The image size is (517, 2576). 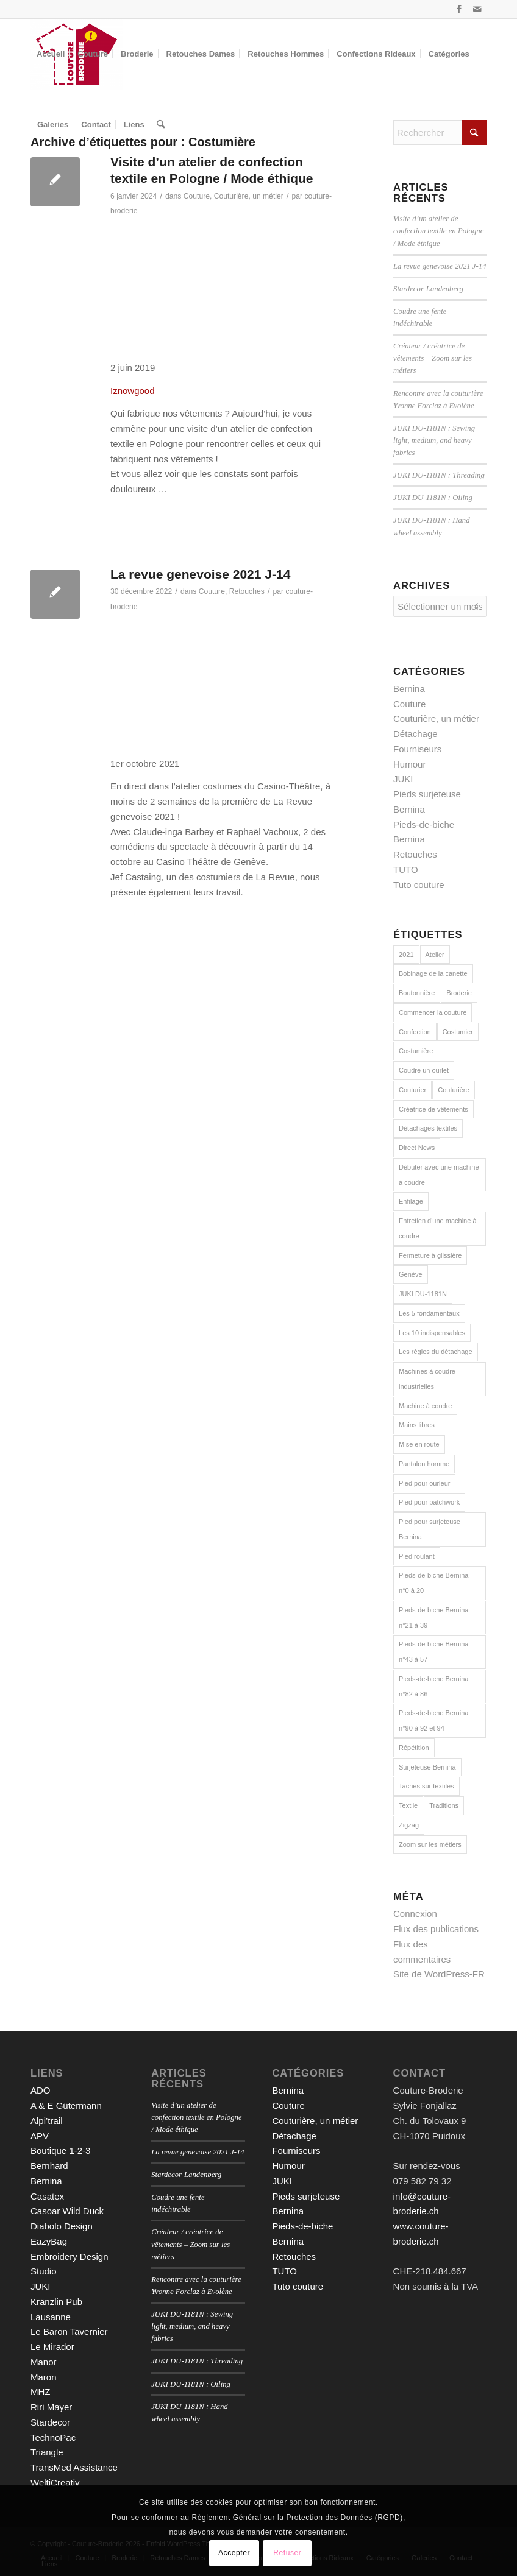 I want to click on Répétition [Répétition (1 élément)], so click(x=414, y=1747).